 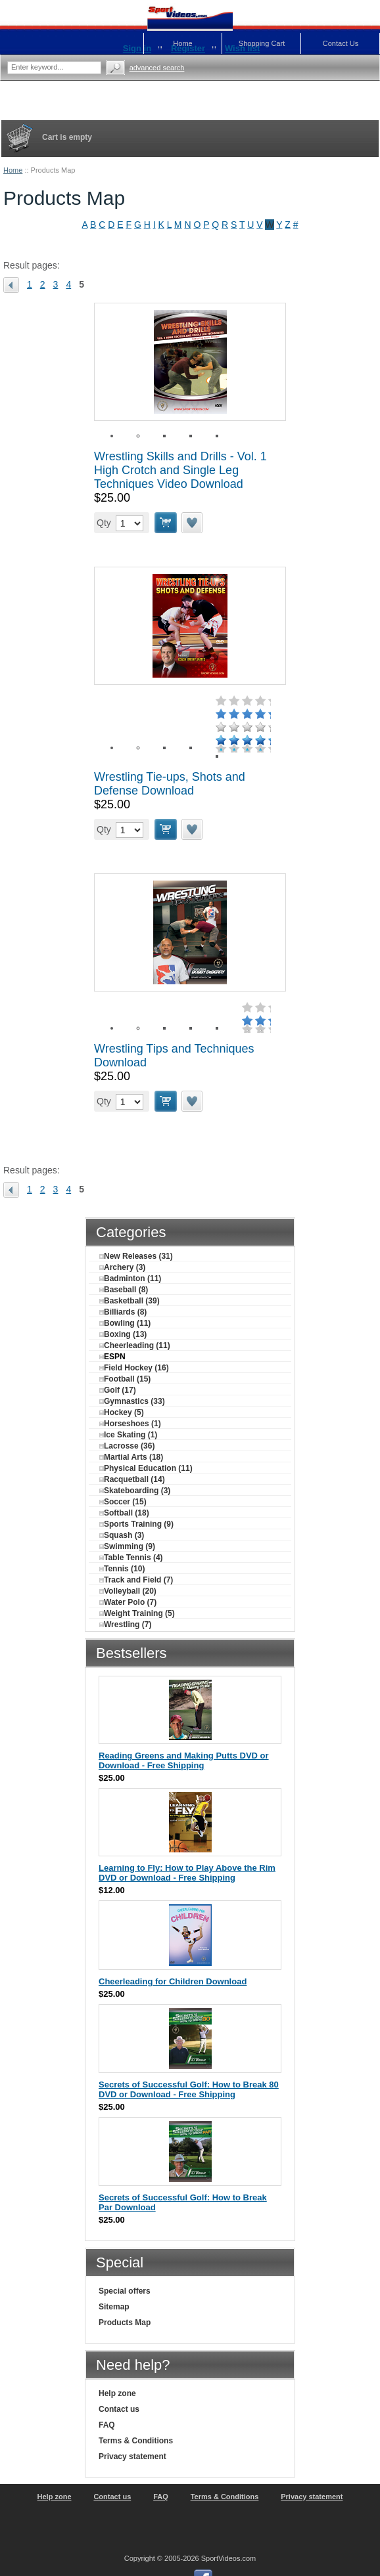 What do you see at coordinates (136, 2440) in the screenshot?
I see `Terms & Conditions` at bounding box center [136, 2440].